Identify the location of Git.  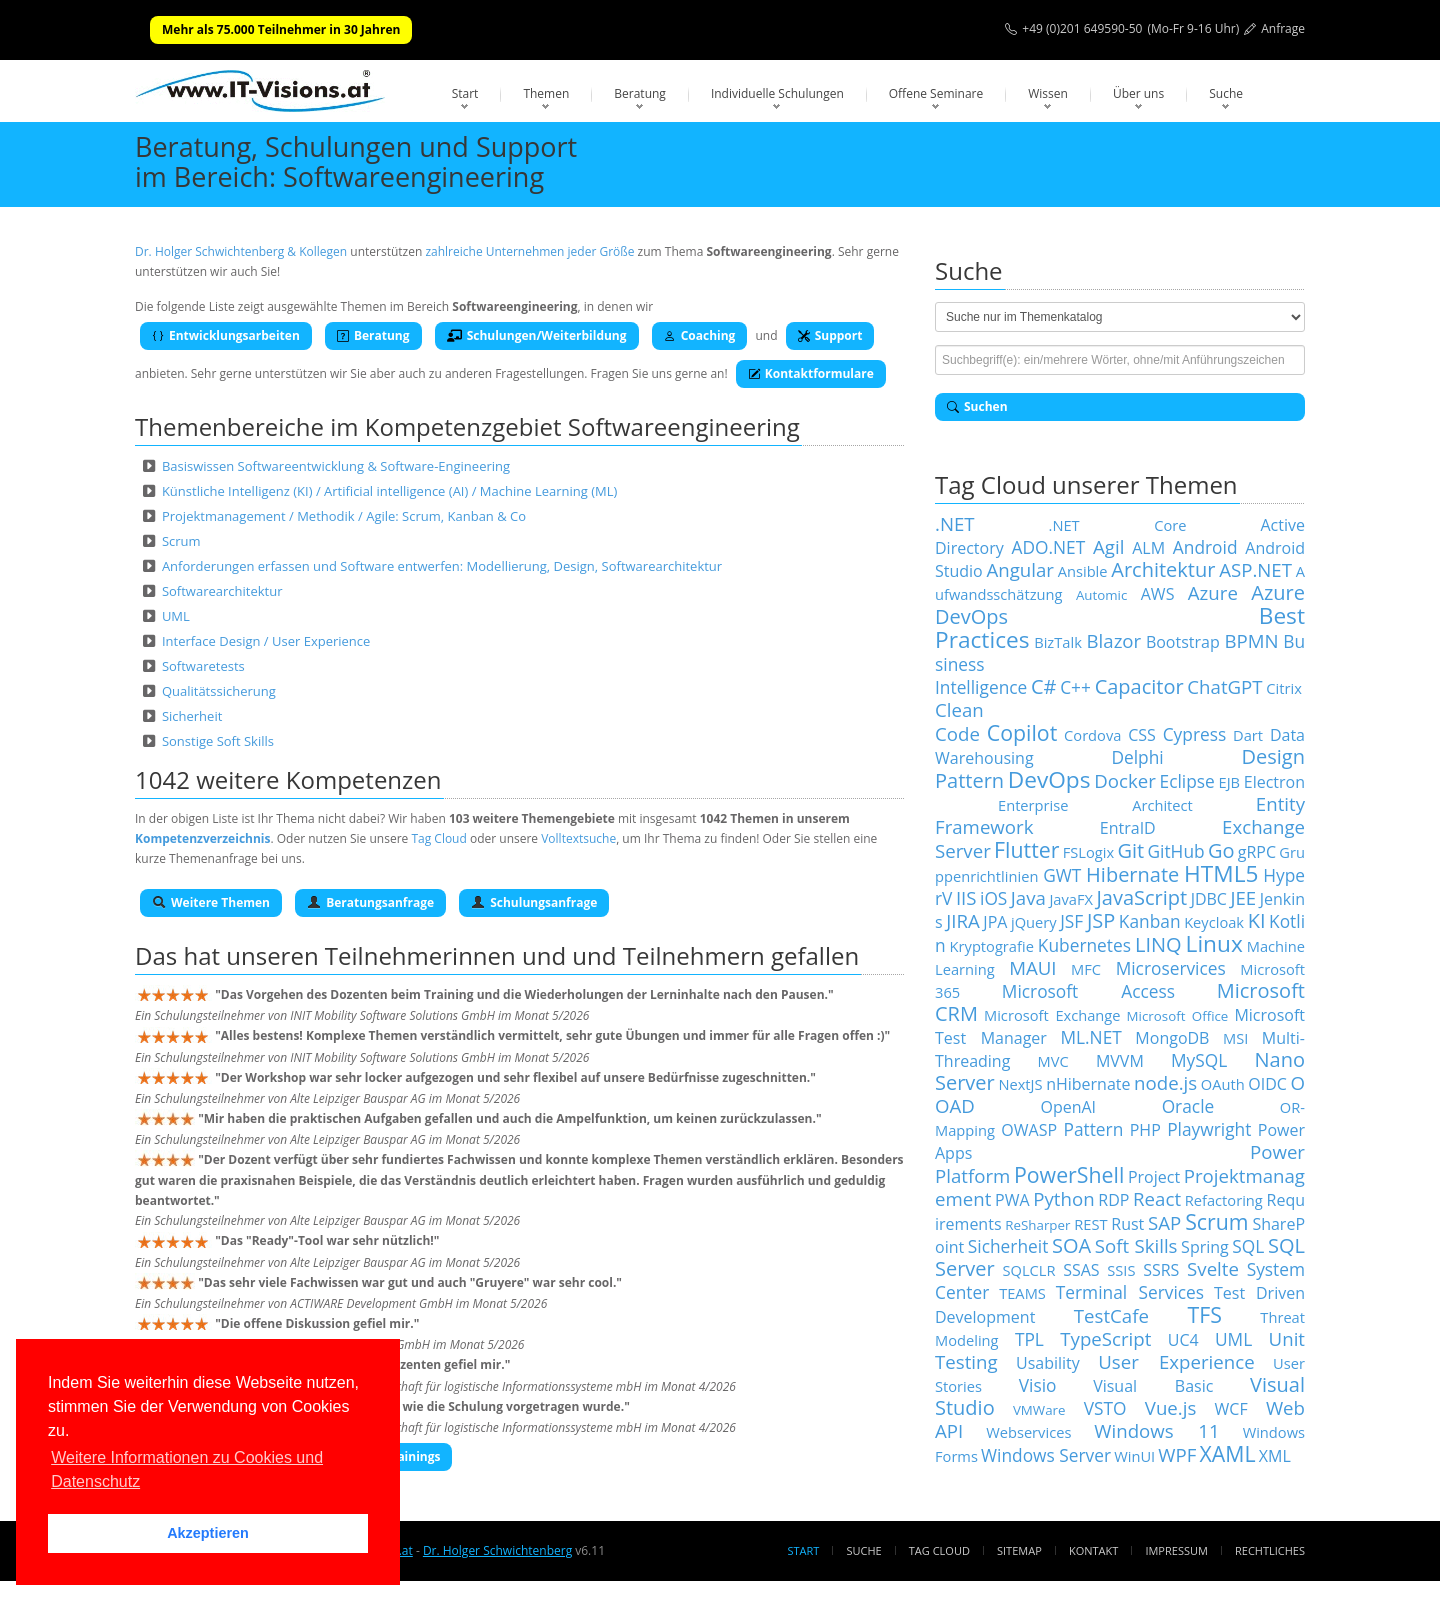
(1130, 850).